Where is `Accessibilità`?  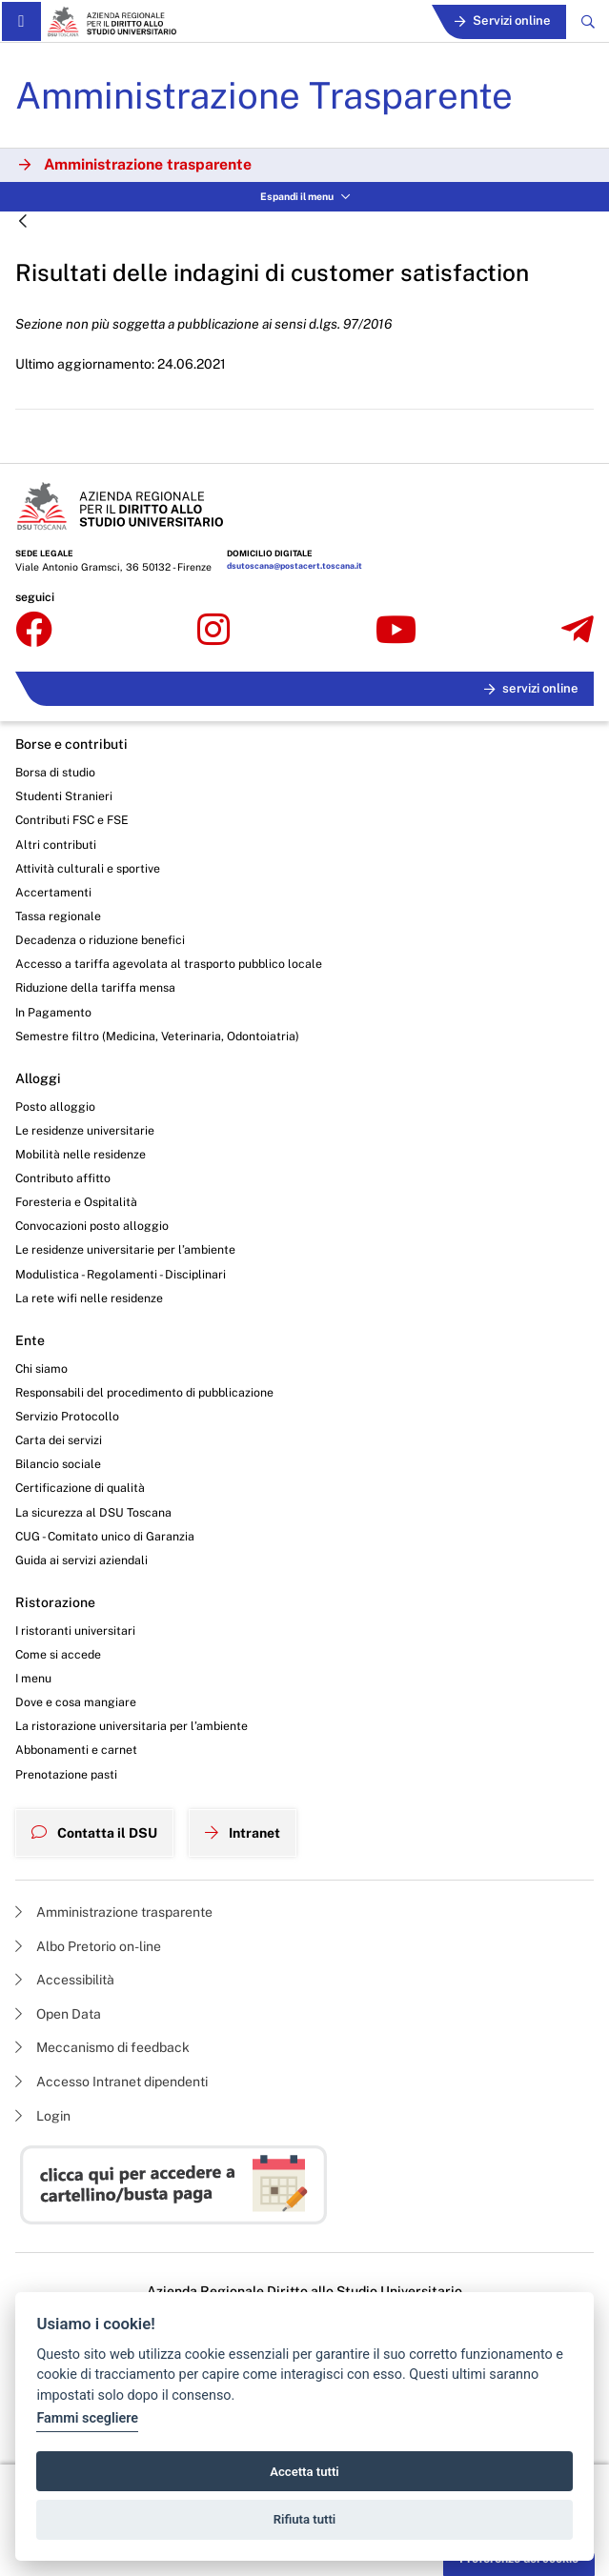 Accessibilità is located at coordinates (64, 1979).